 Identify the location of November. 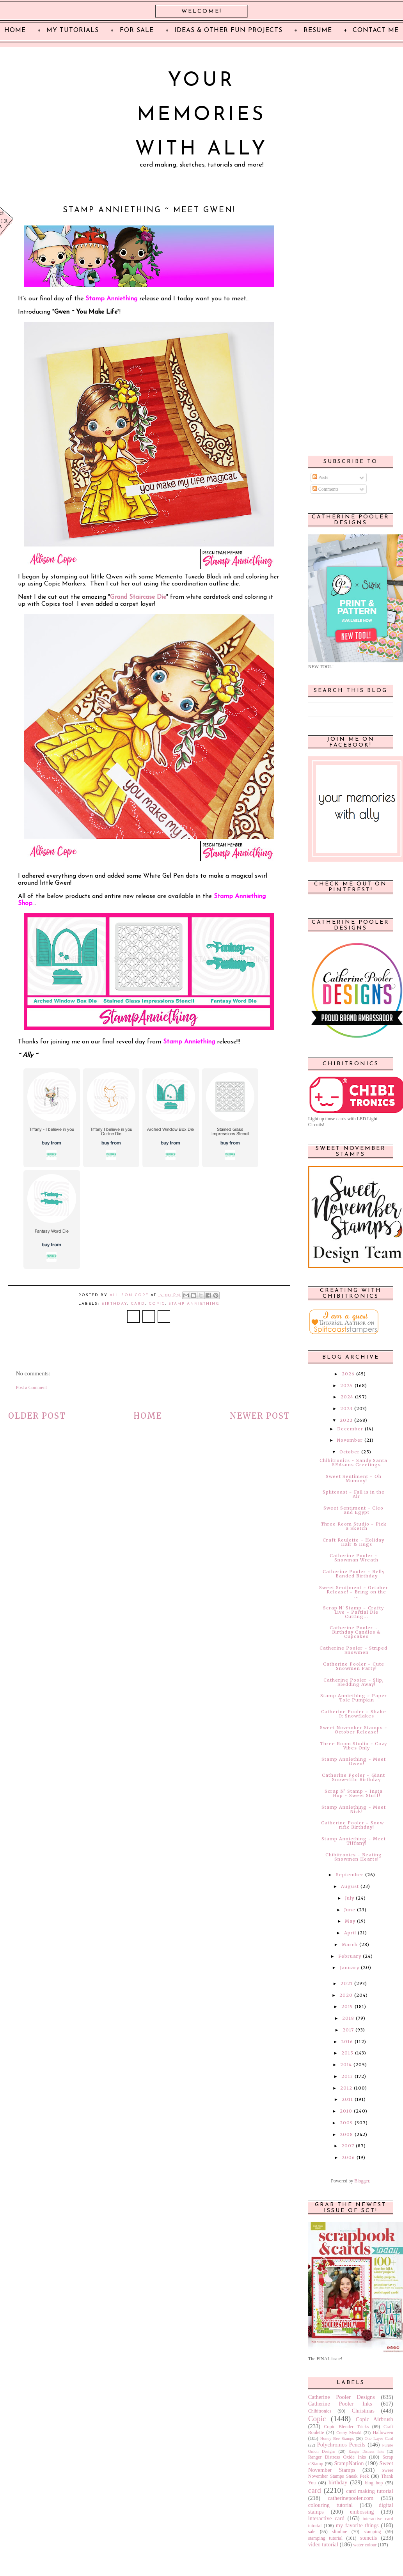
(350, 1440).